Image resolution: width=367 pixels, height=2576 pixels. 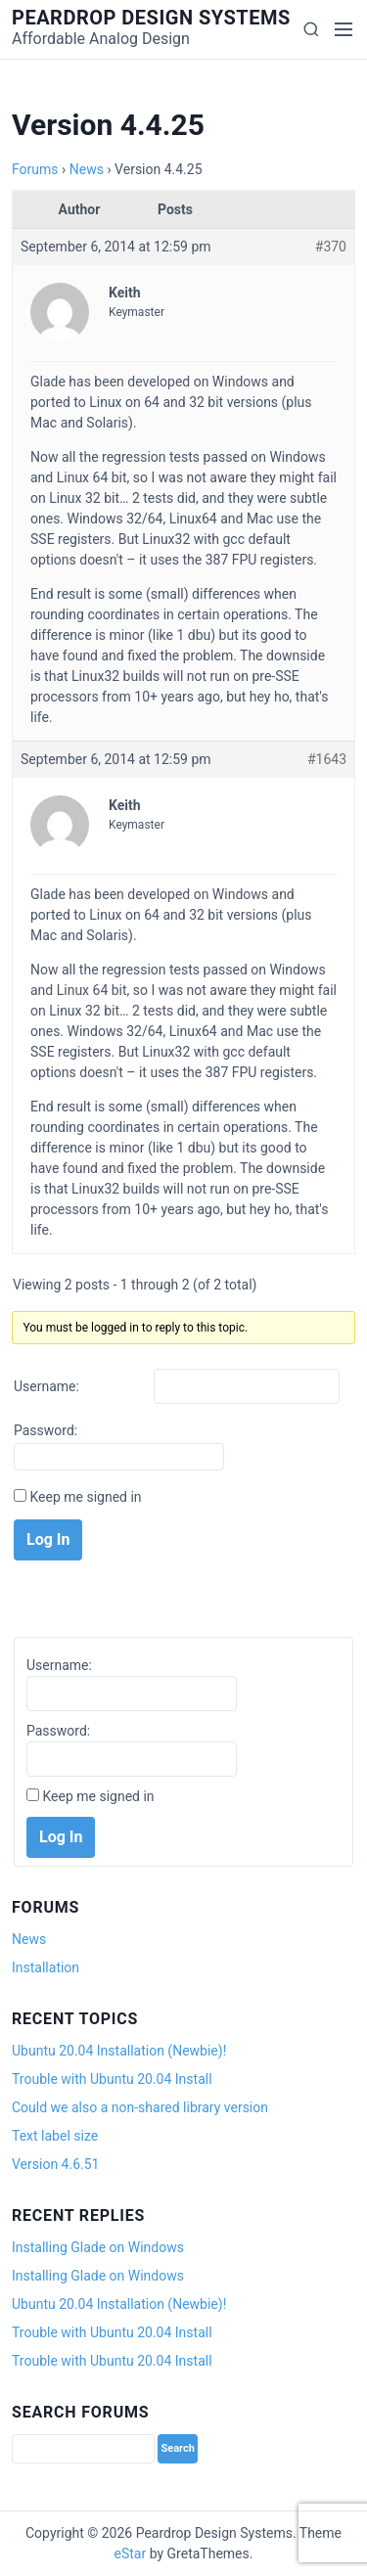 I want to click on News, so click(x=86, y=169).